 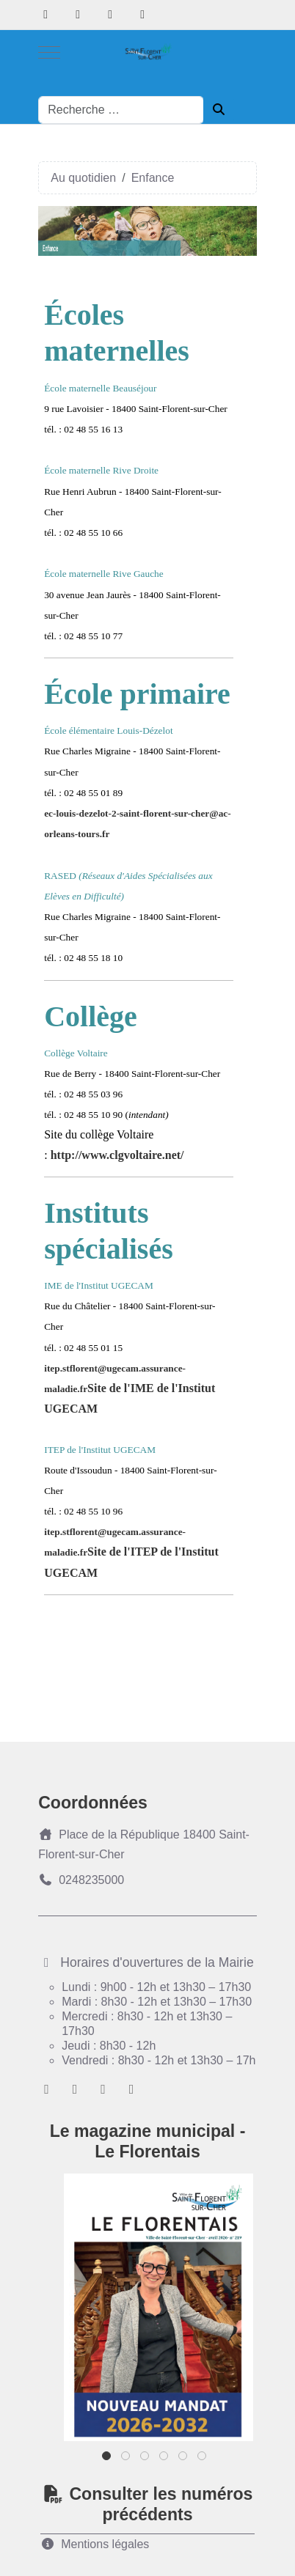 What do you see at coordinates (81, 1880) in the screenshot?
I see `0248235000` at bounding box center [81, 1880].